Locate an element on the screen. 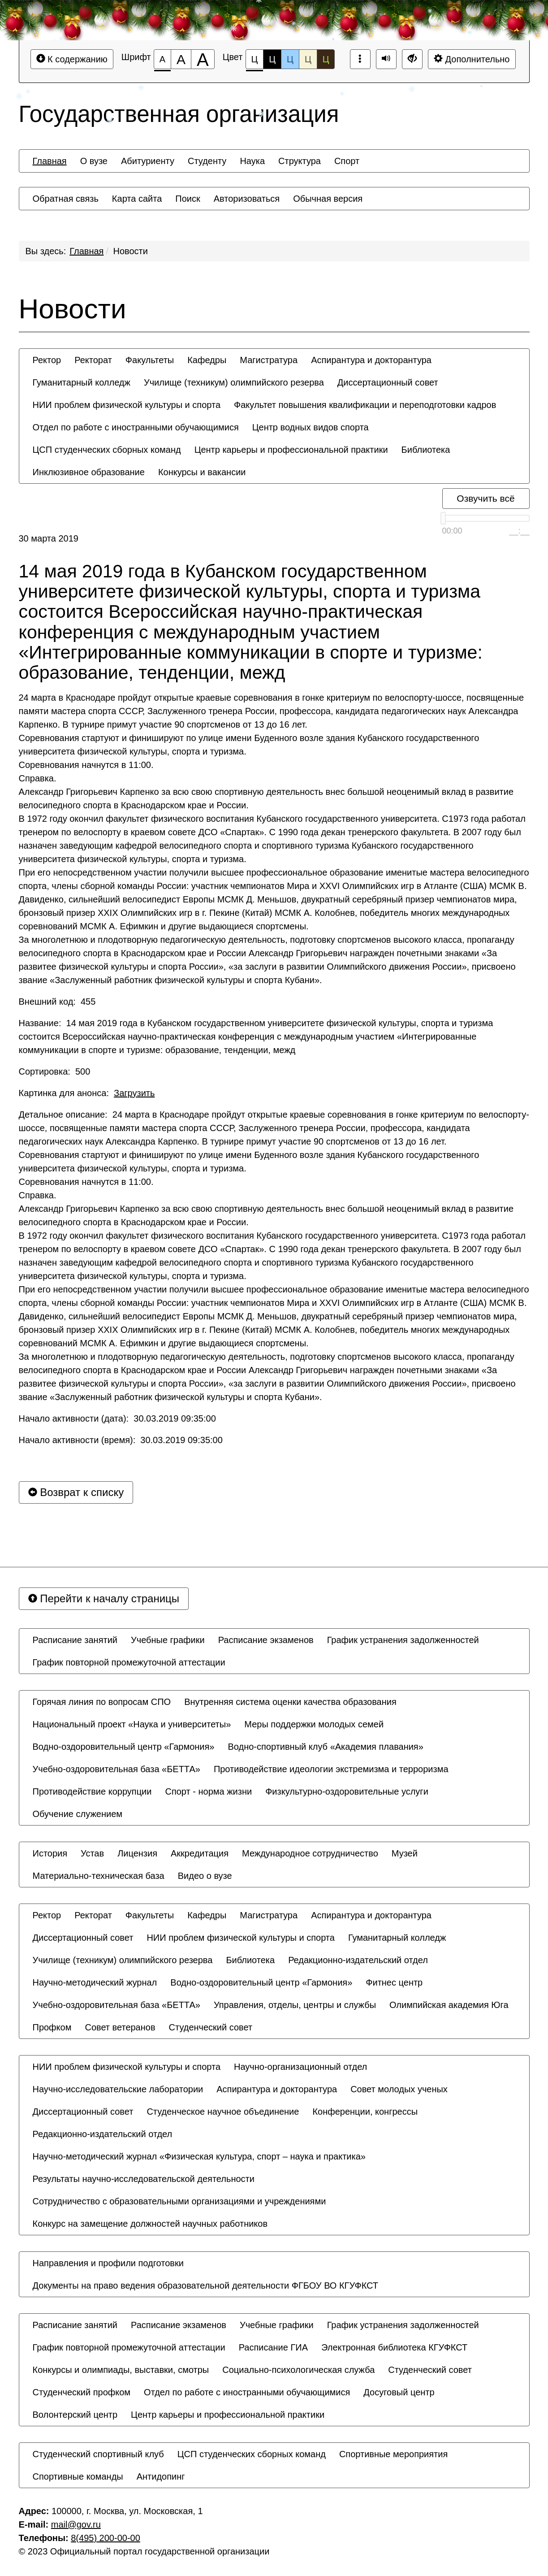 Image resolution: width=548 pixels, height=2576 pixels. Ректорат [button] is located at coordinates (93, 360).